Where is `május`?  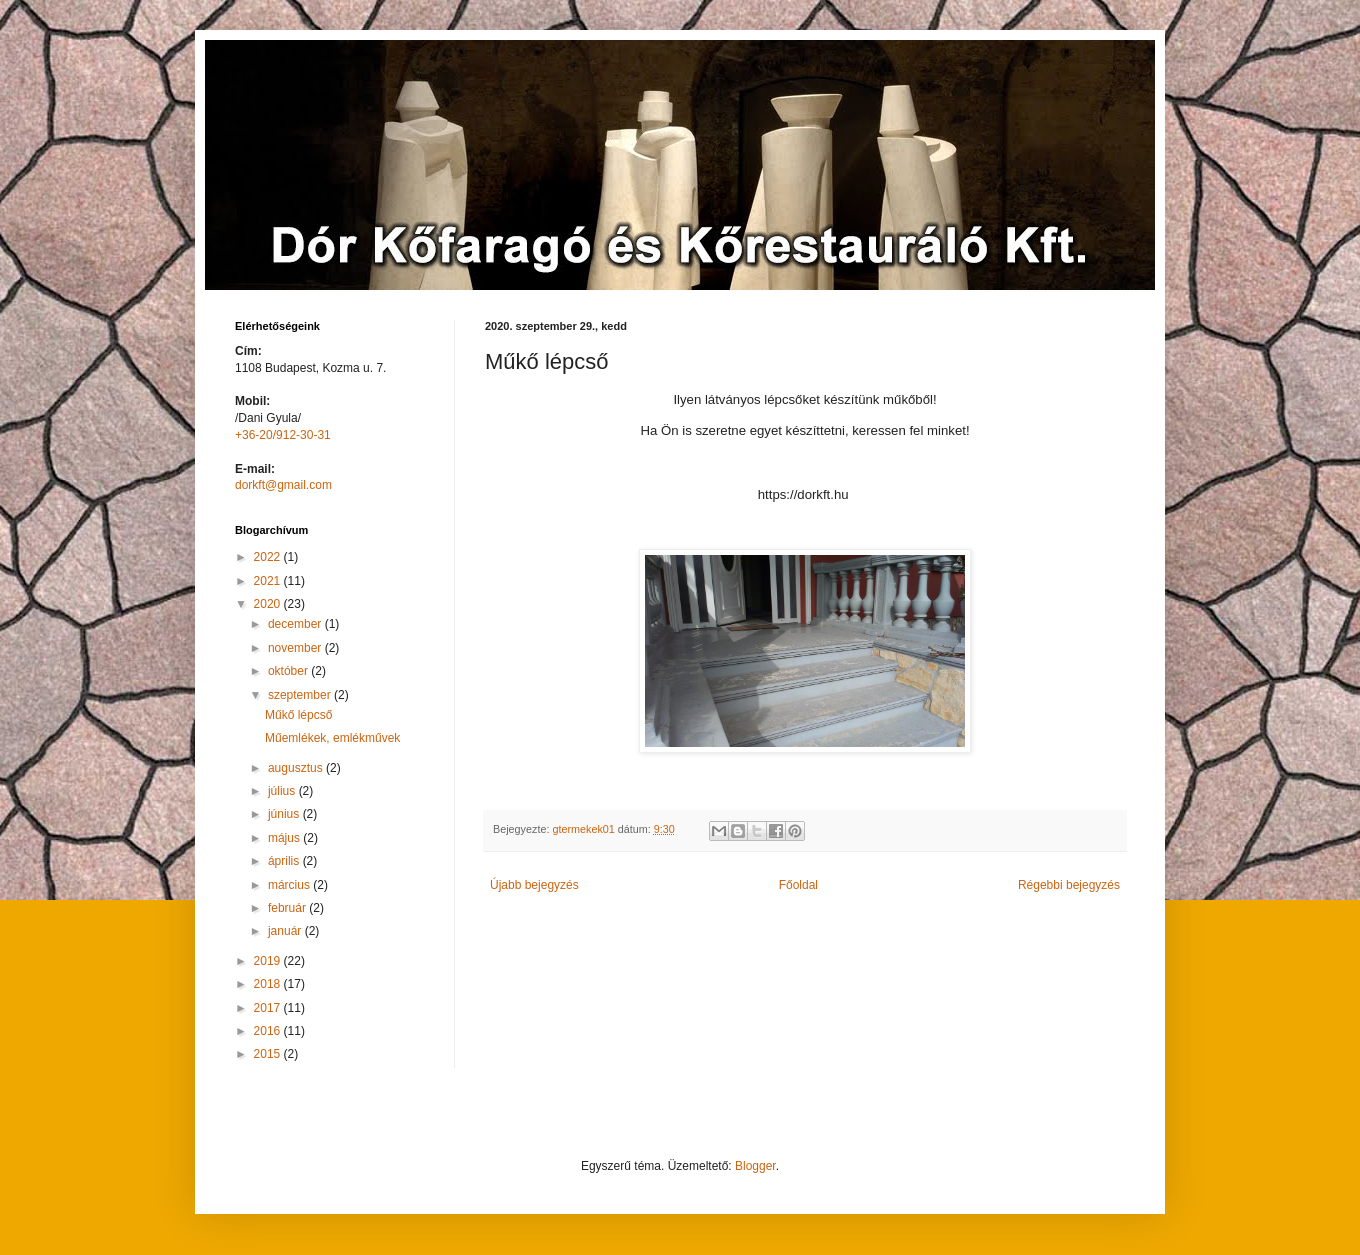
május is located at coordinates (285, 838).